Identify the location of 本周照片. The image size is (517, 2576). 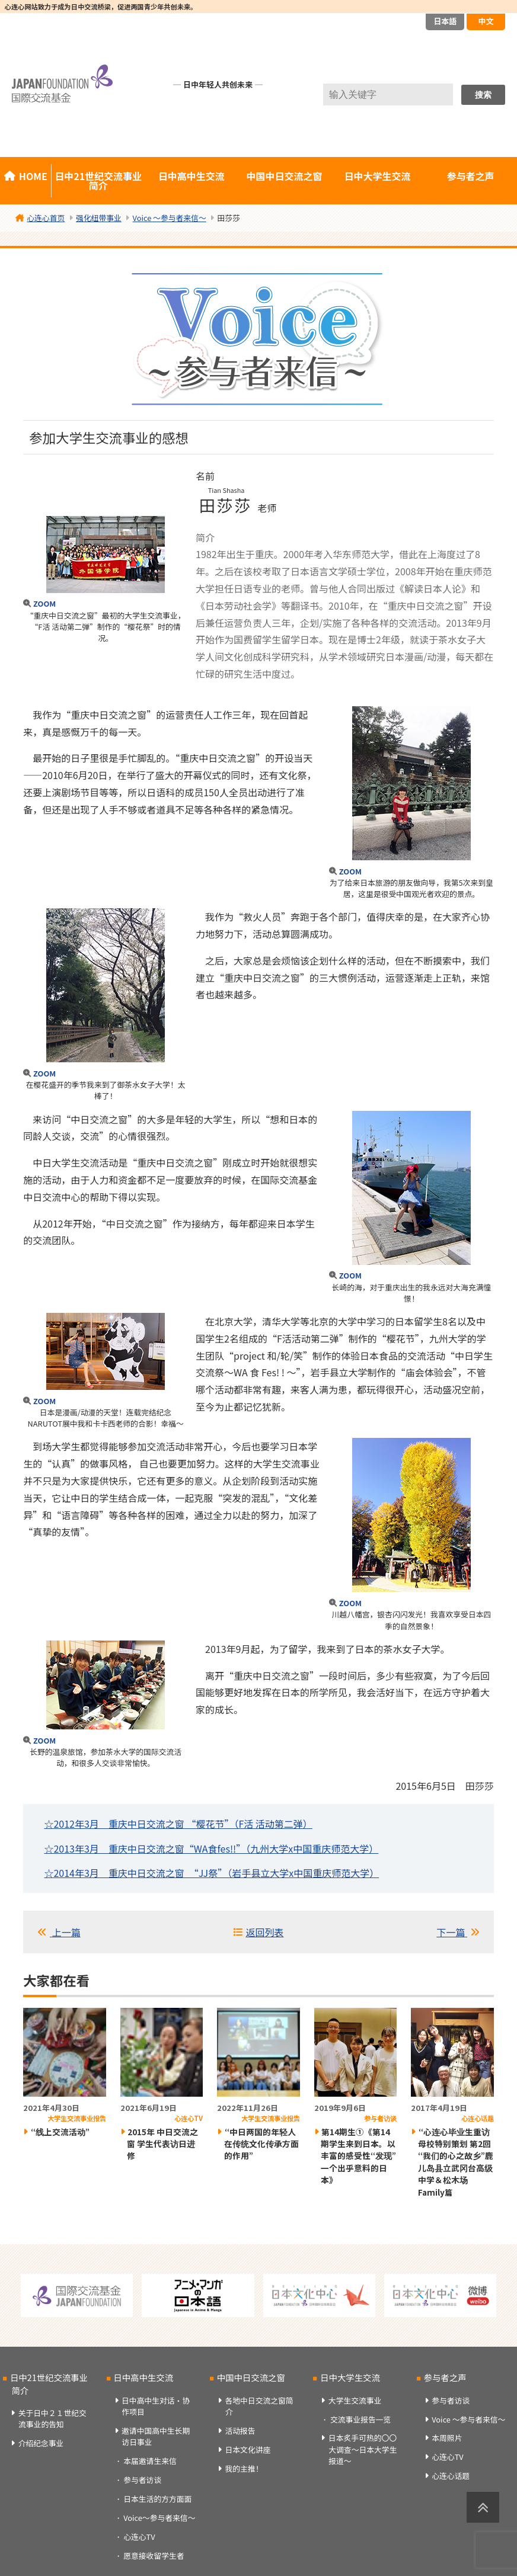
(447, 2437).